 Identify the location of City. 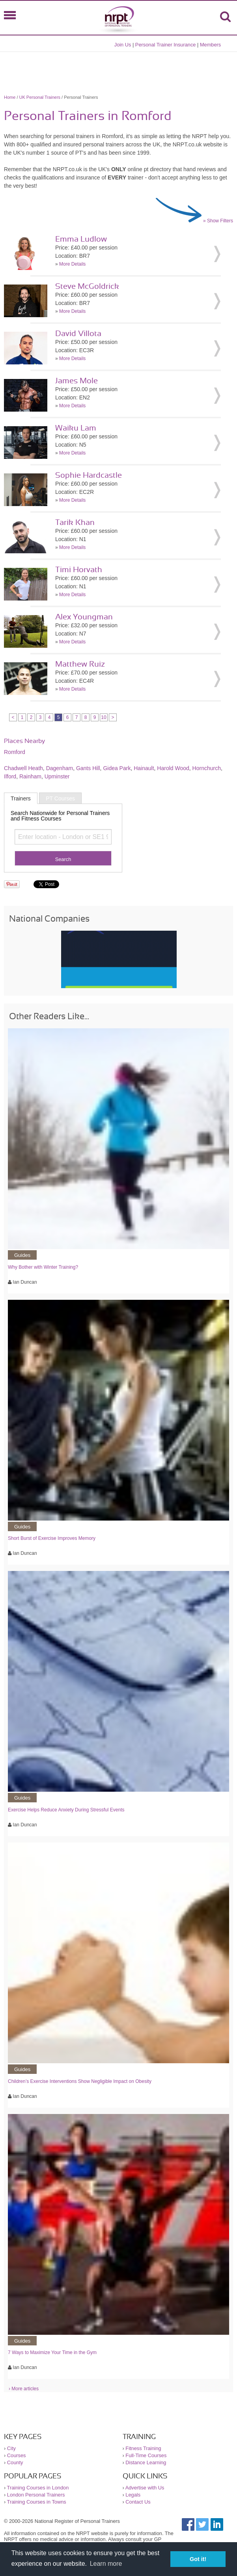
(11, 2448).